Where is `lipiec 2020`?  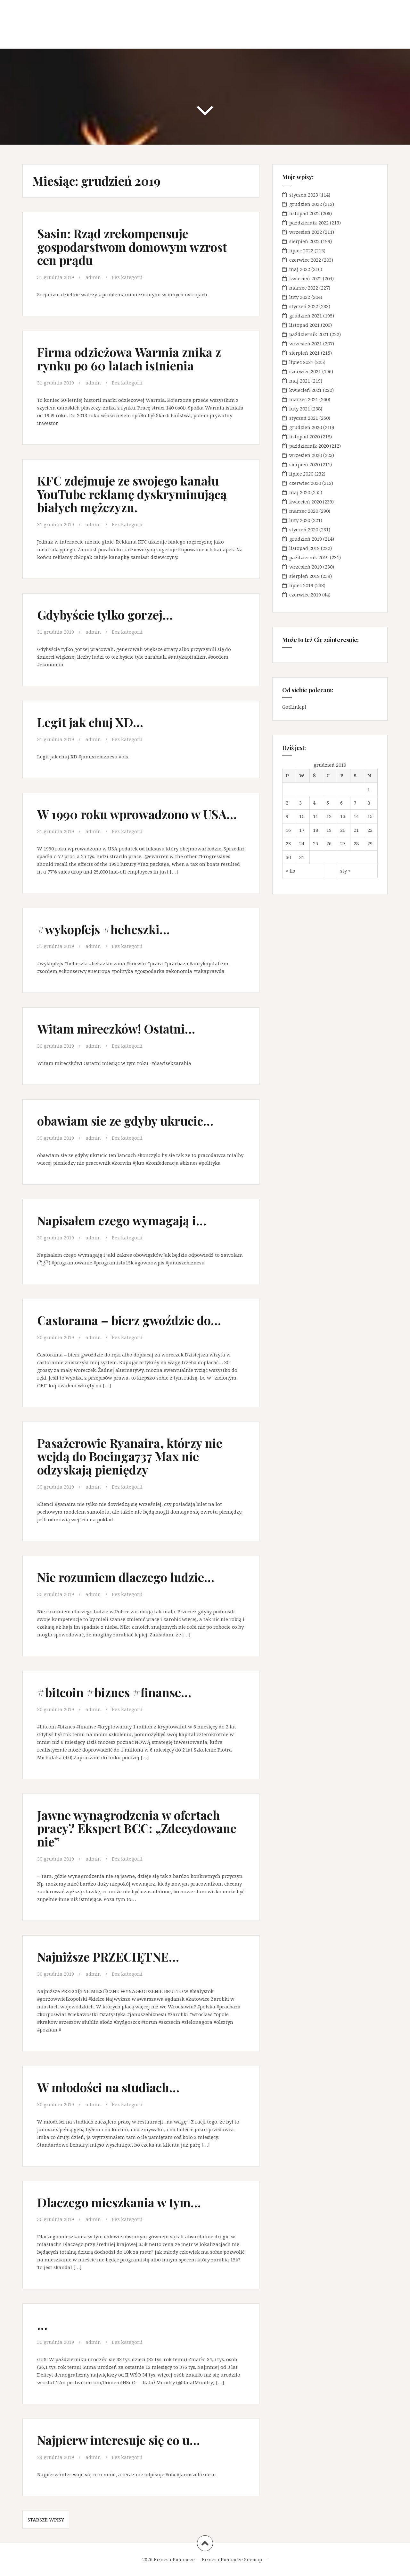
lipiec 2020 is located at coordinates (301, 473).